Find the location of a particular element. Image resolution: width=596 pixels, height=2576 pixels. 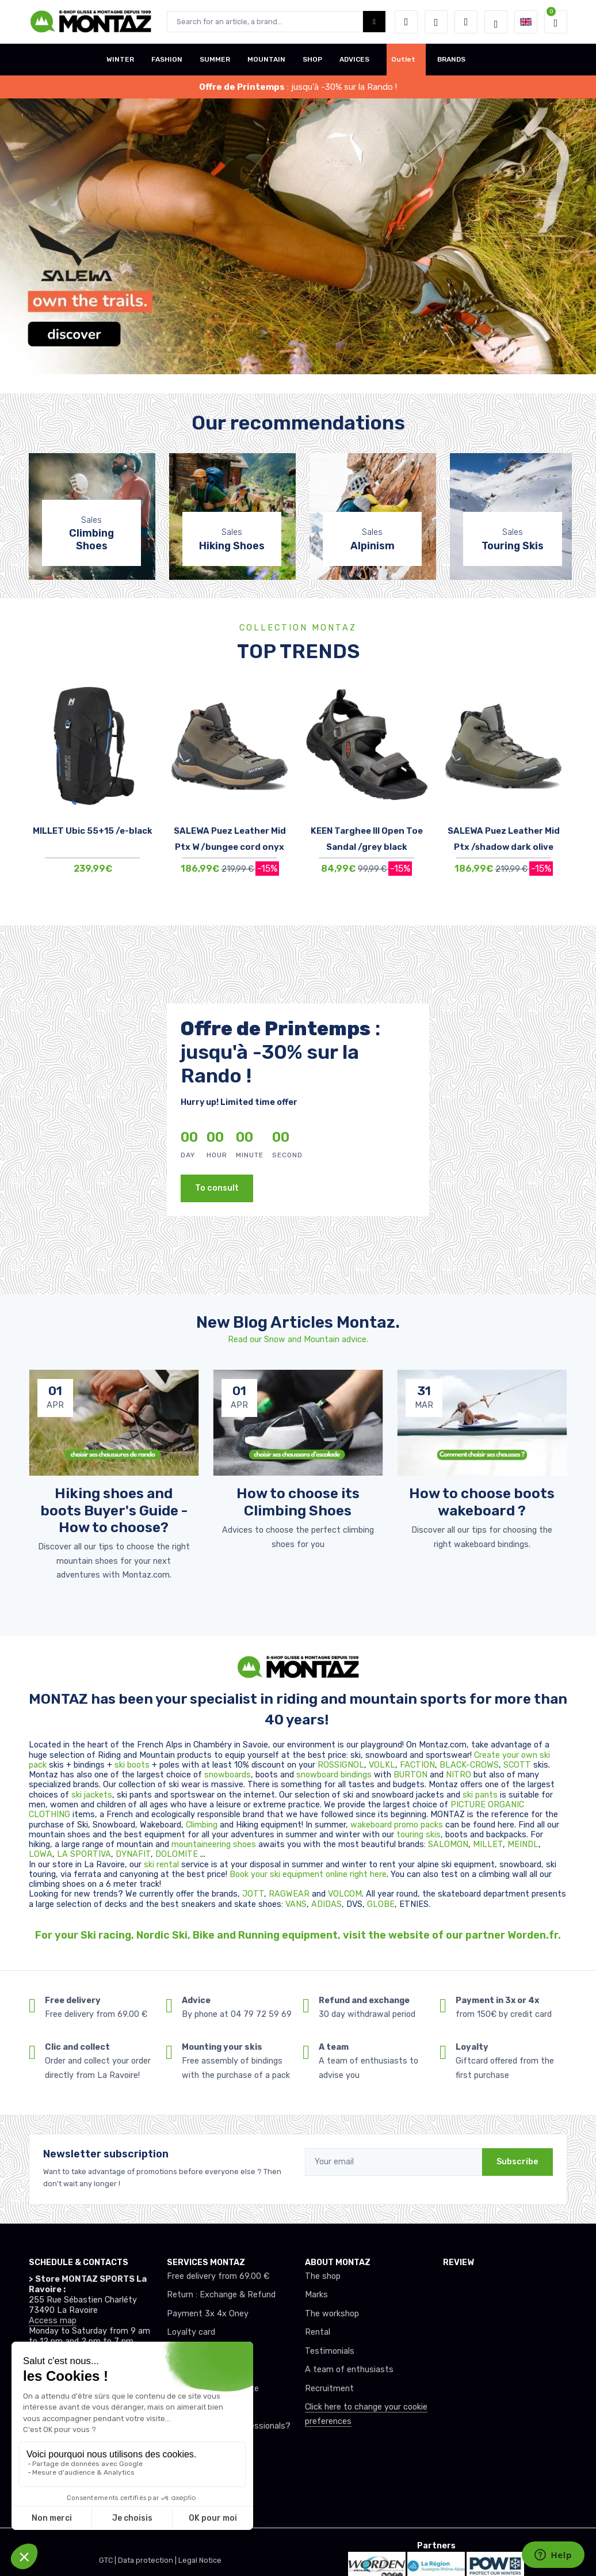

[Comparator] is located at coordinates (465, 21).